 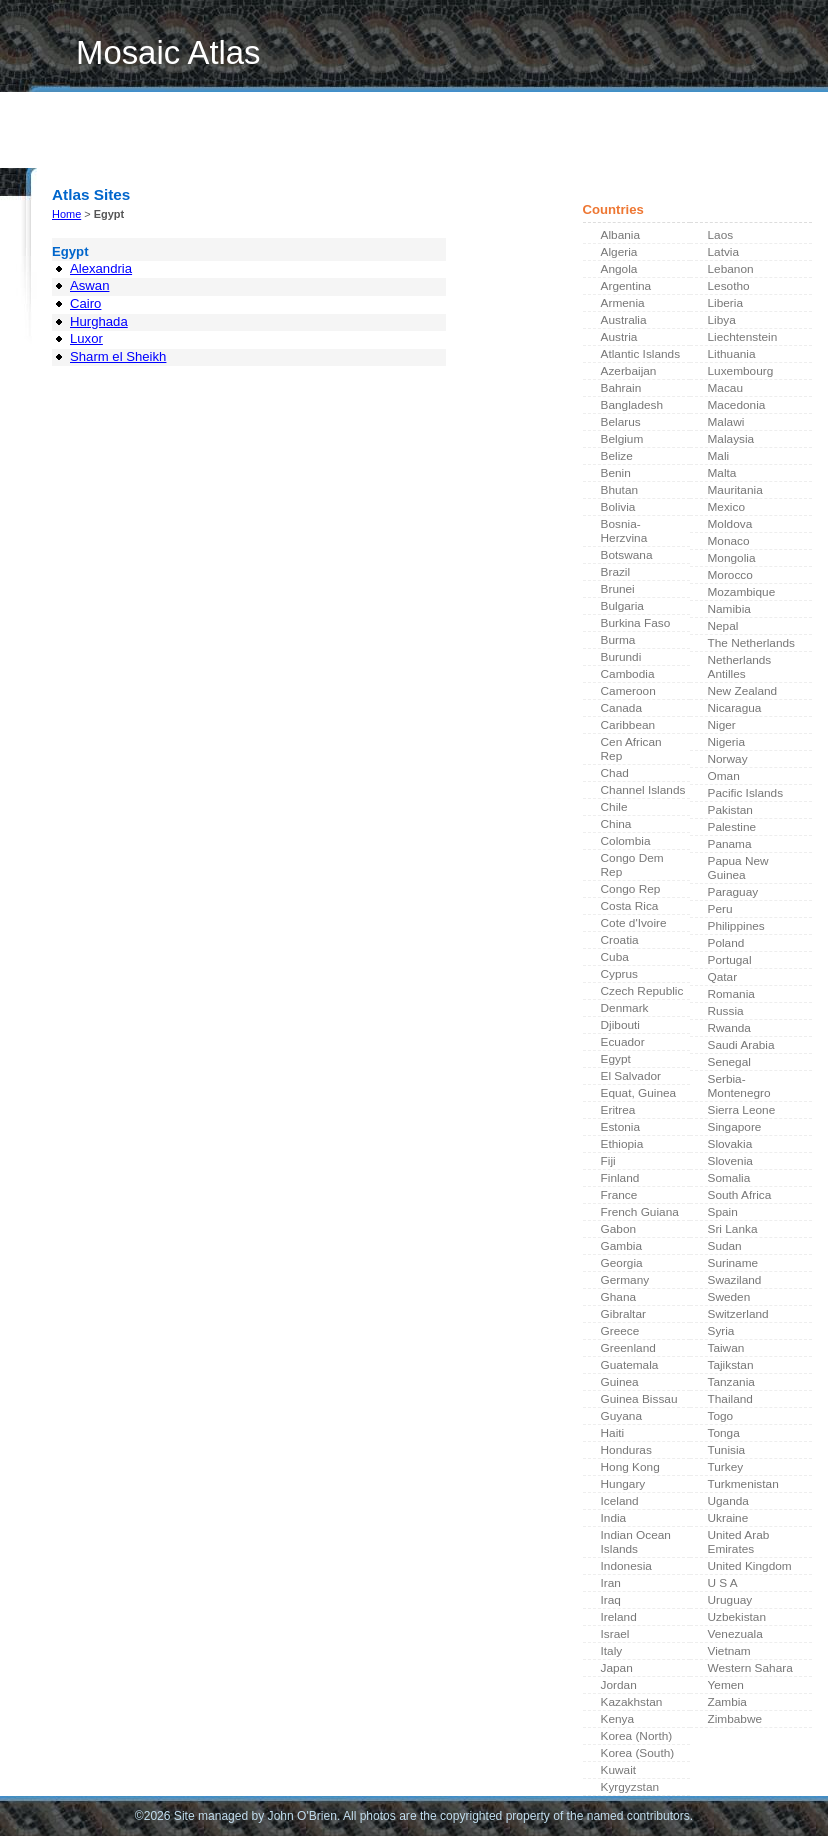 I want to click on Kuwait, so click(x=619, y=1770).